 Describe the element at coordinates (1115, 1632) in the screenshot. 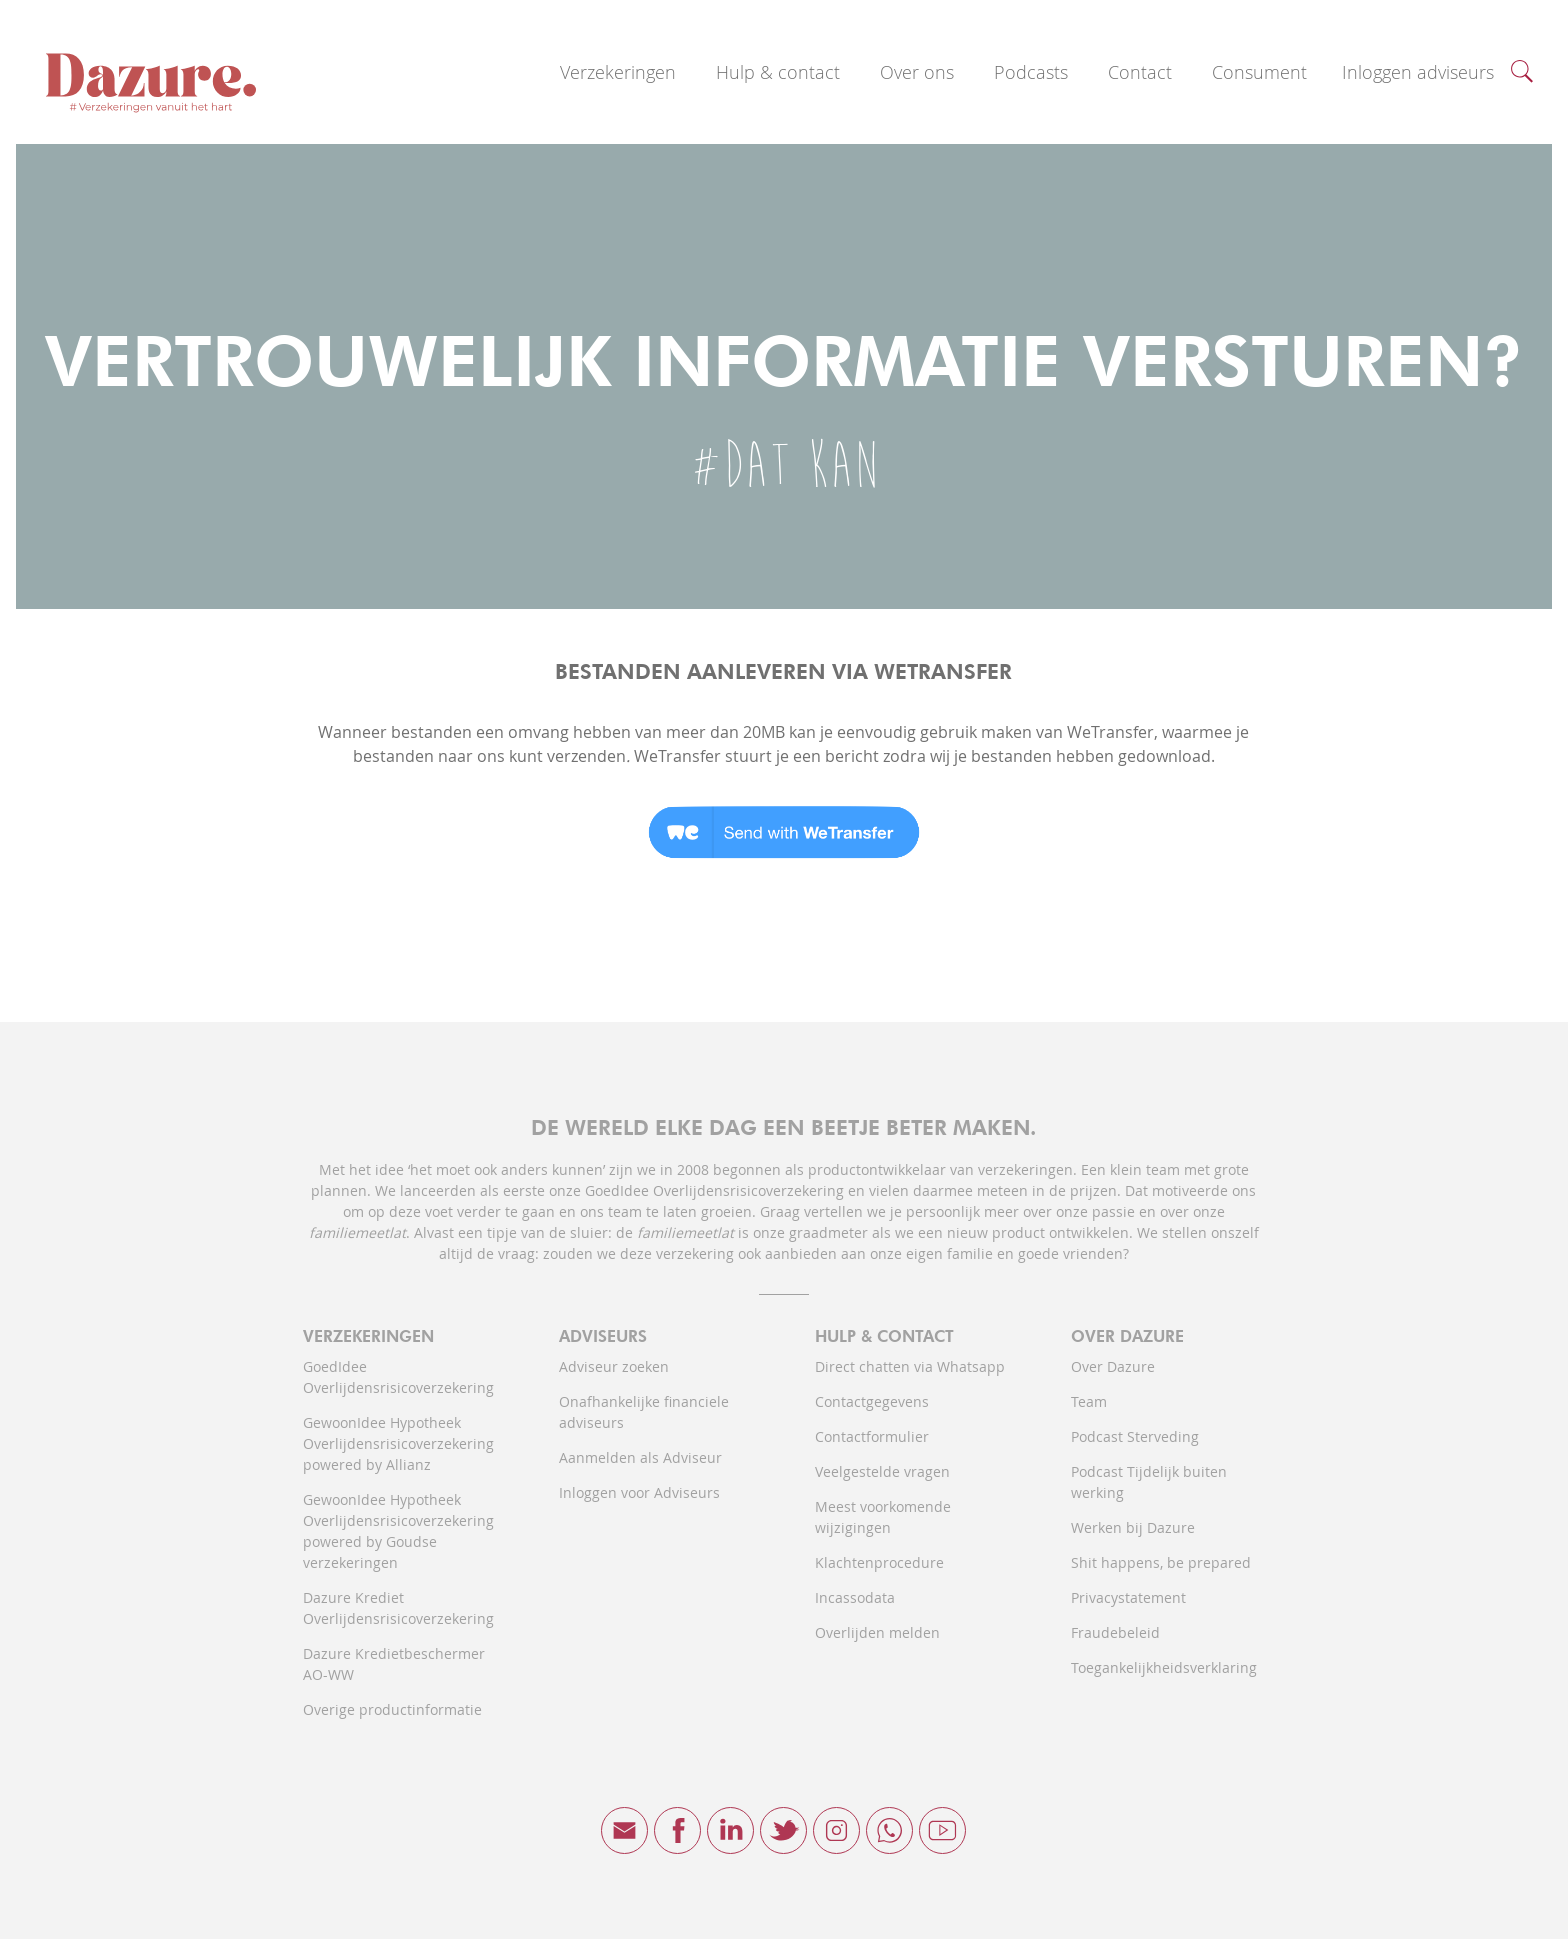

I see `Fraudebeleid` at that location.